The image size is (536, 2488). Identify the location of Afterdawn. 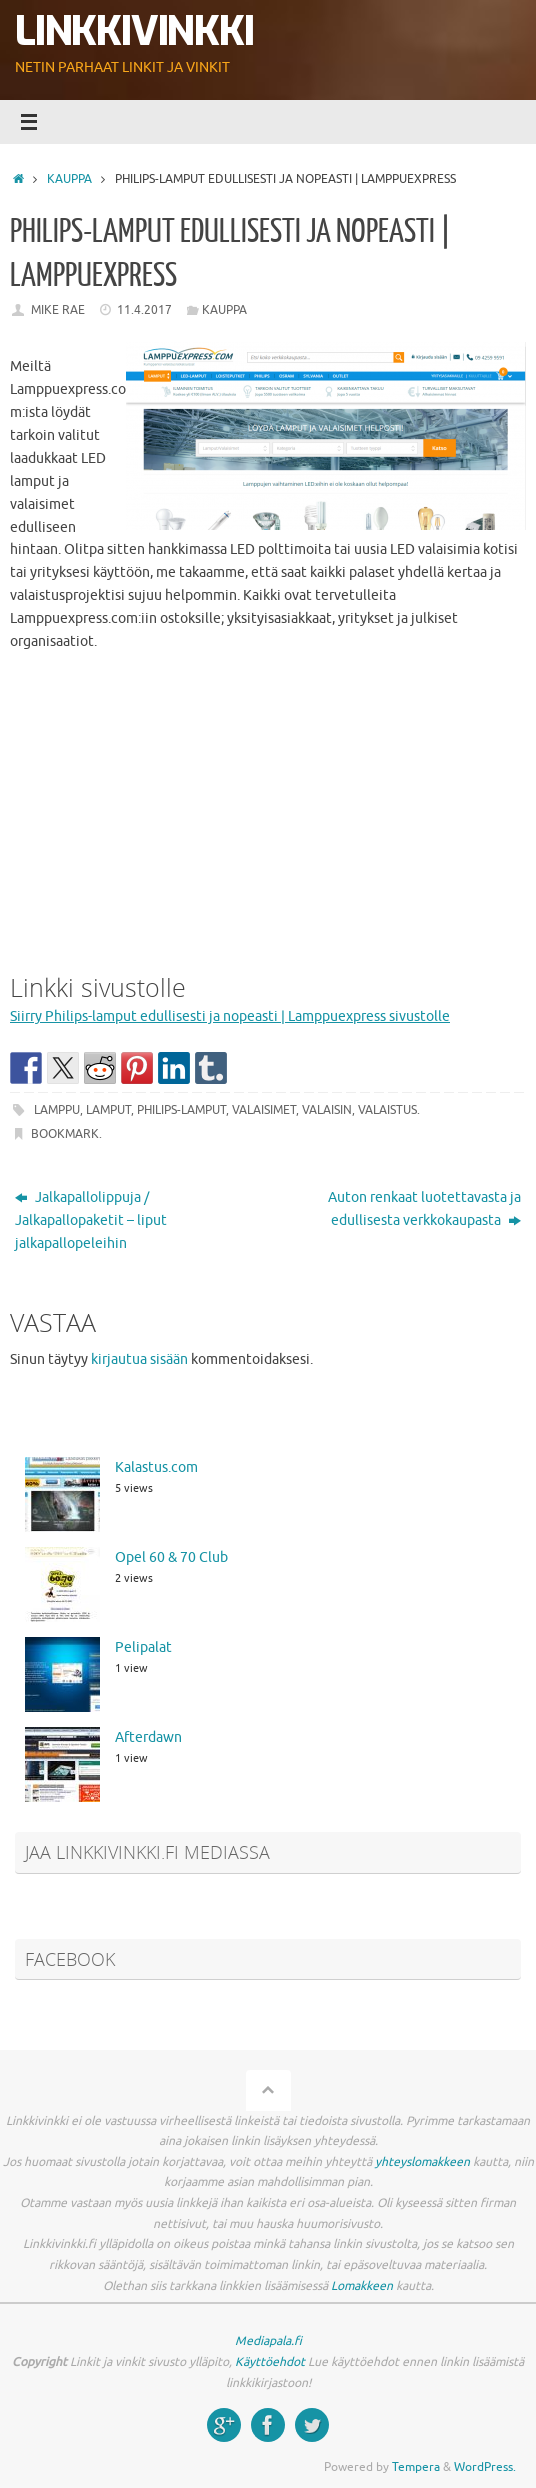
(148, 1737).